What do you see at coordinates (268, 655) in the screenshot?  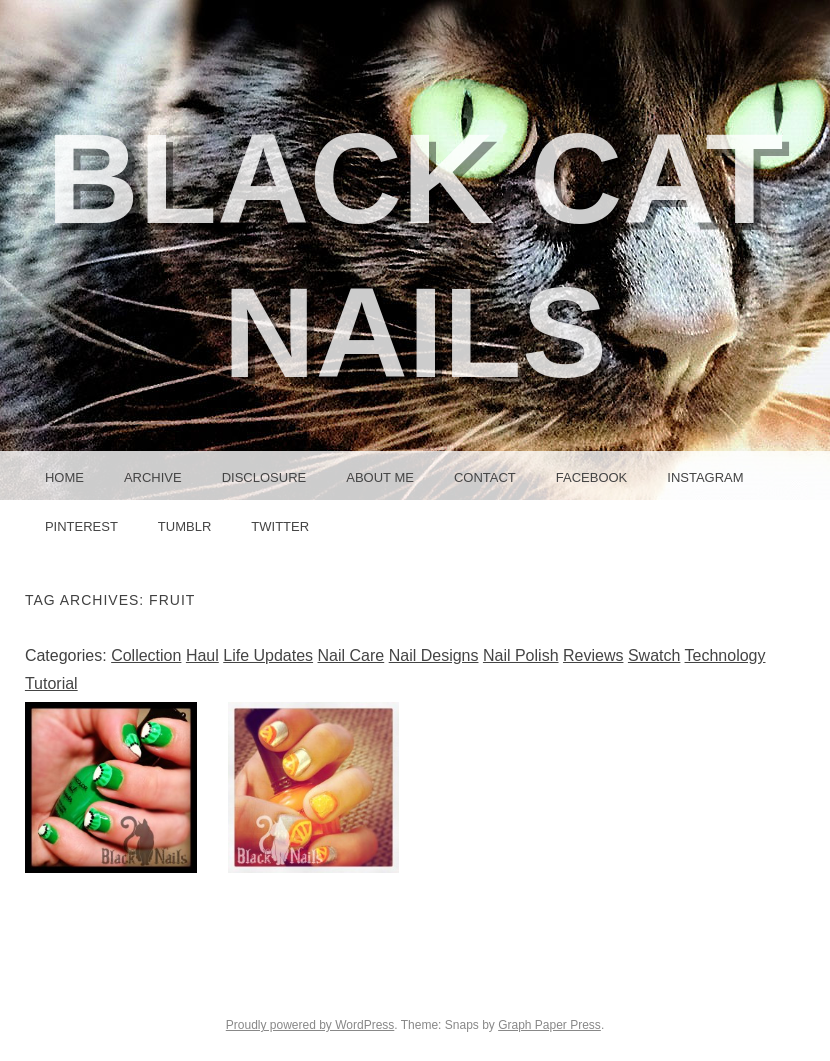 I see `Life Updates` at bounding box center [268, 655].